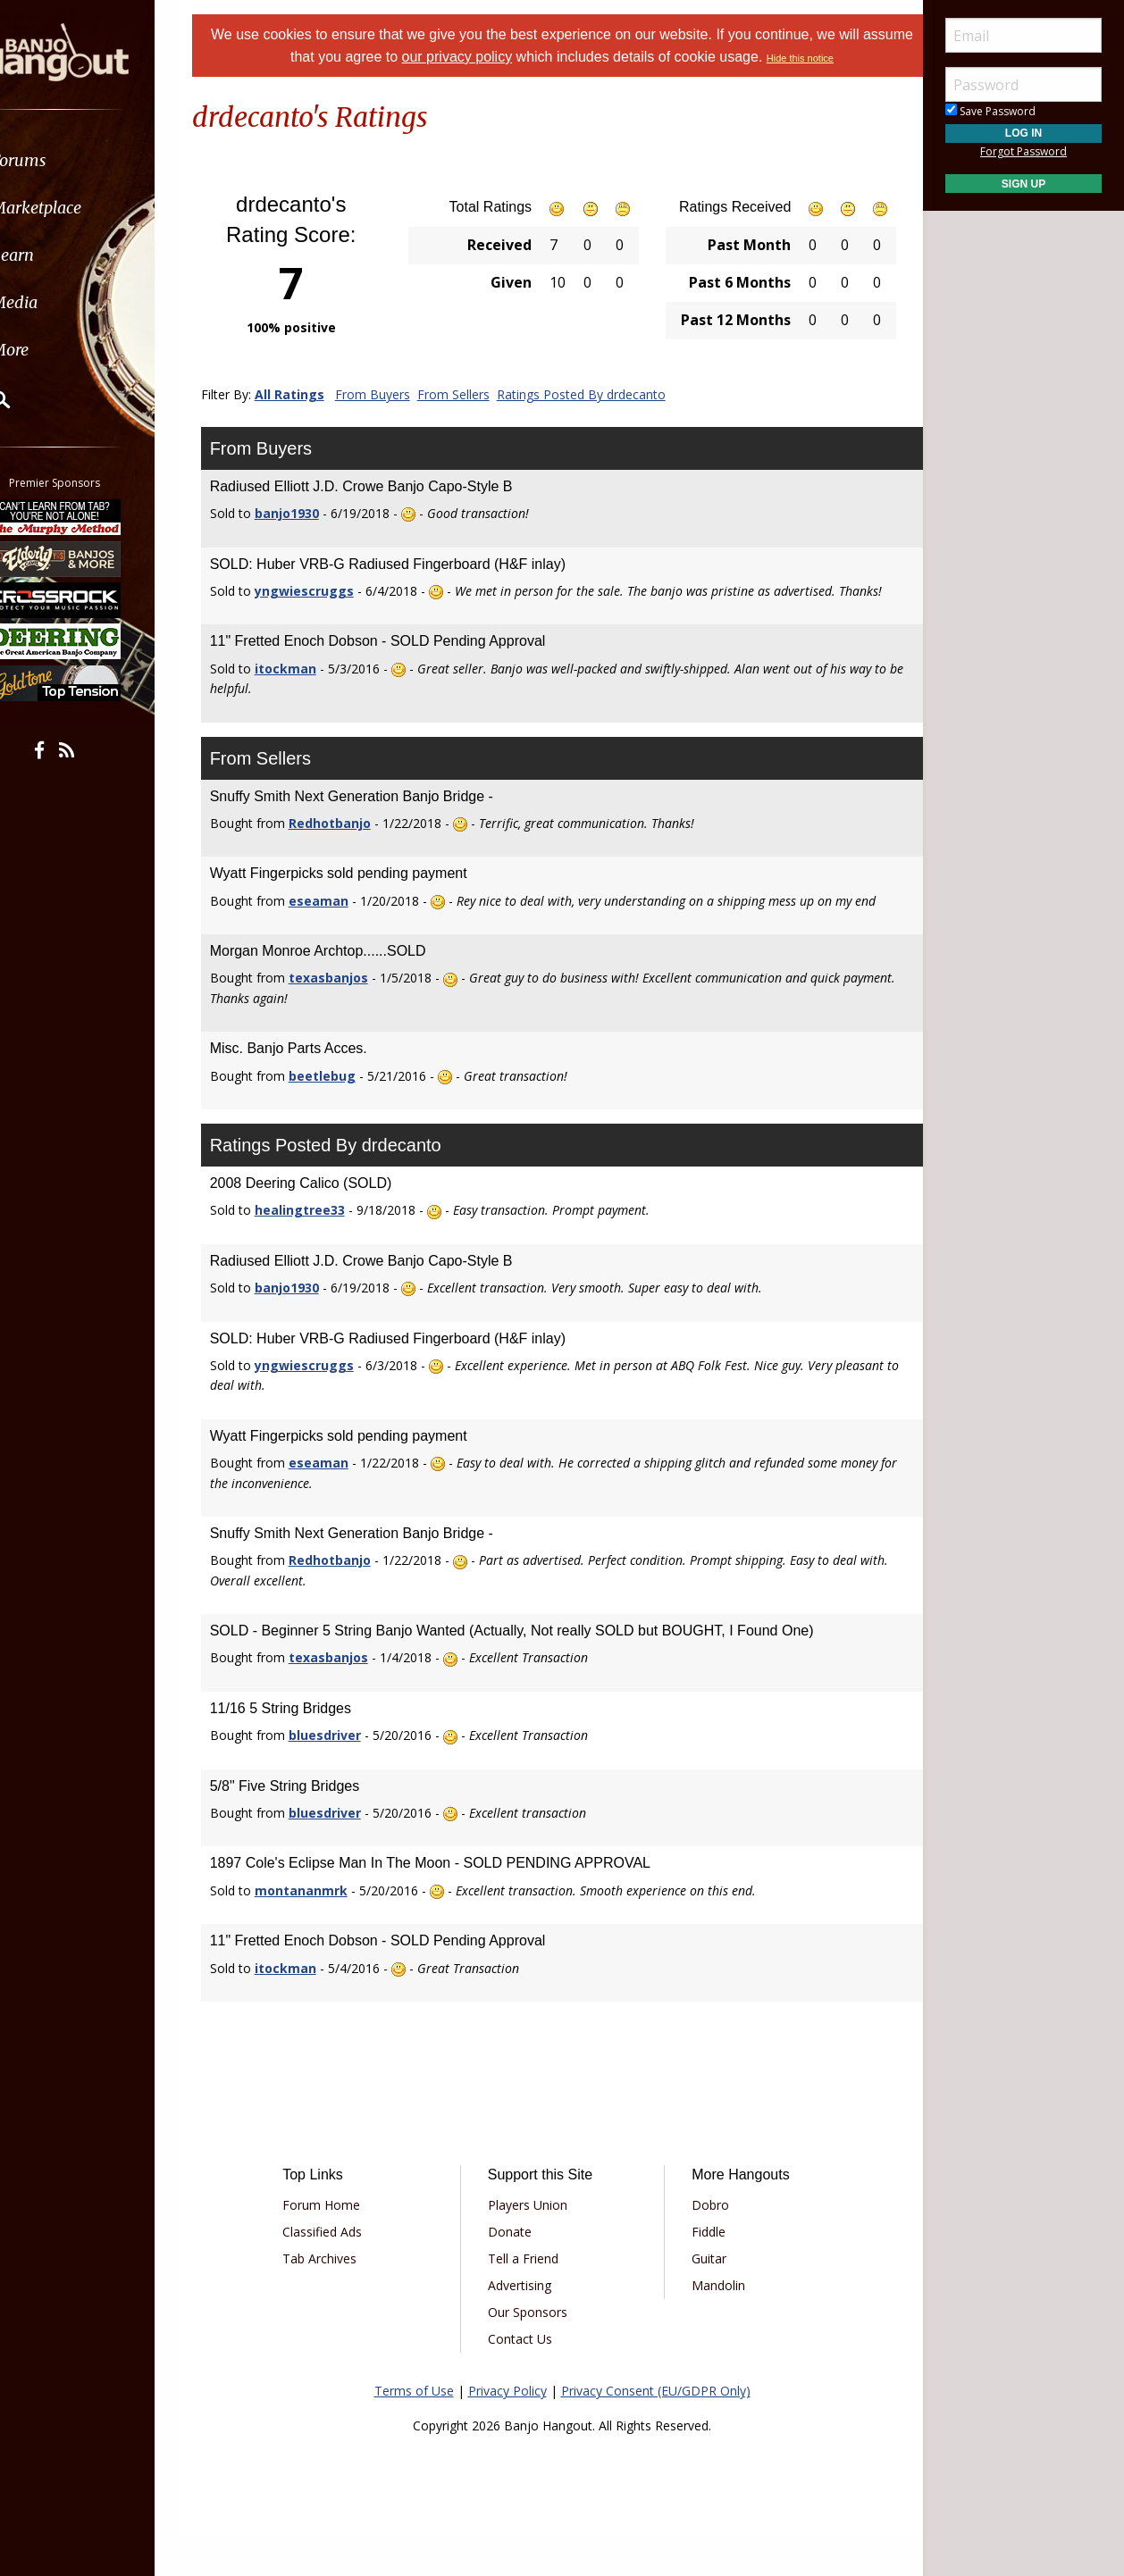  What do you see at coordinates (65, 160) in the screenshot?
I see `Forums` at bounding box center [65, 160].